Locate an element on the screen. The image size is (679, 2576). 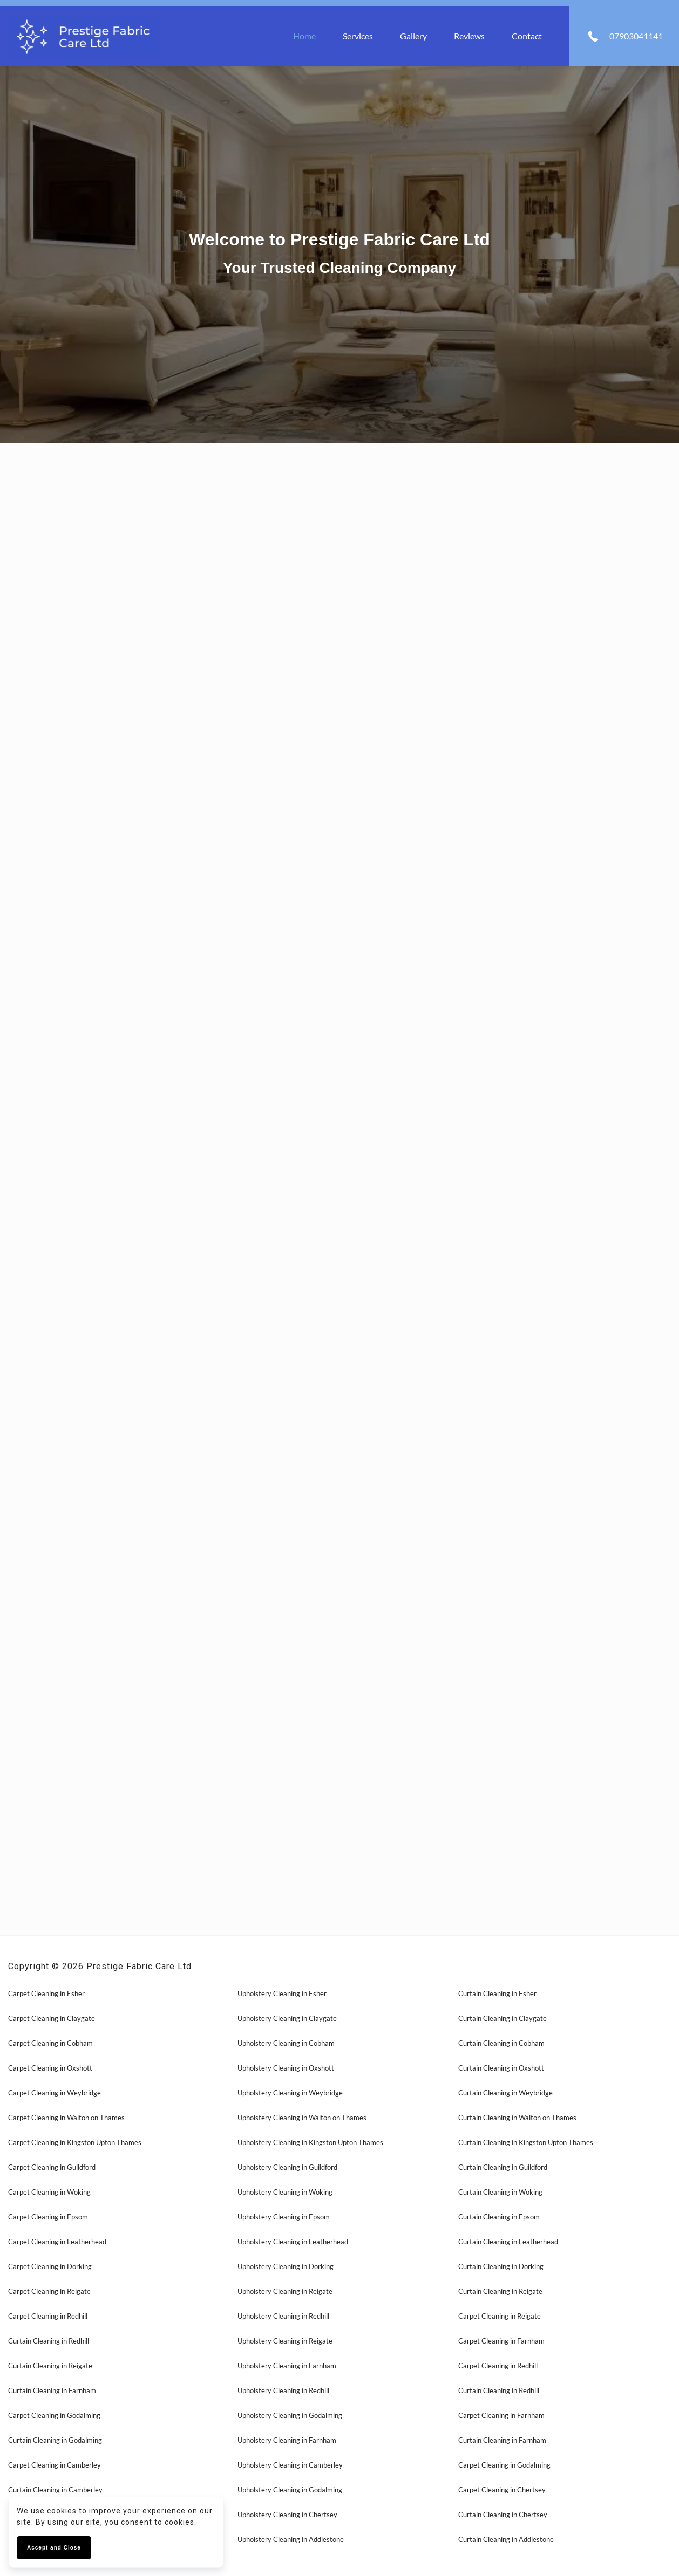
Upholstery Cleaning in Epsom is located at coordinates (283, 2216).